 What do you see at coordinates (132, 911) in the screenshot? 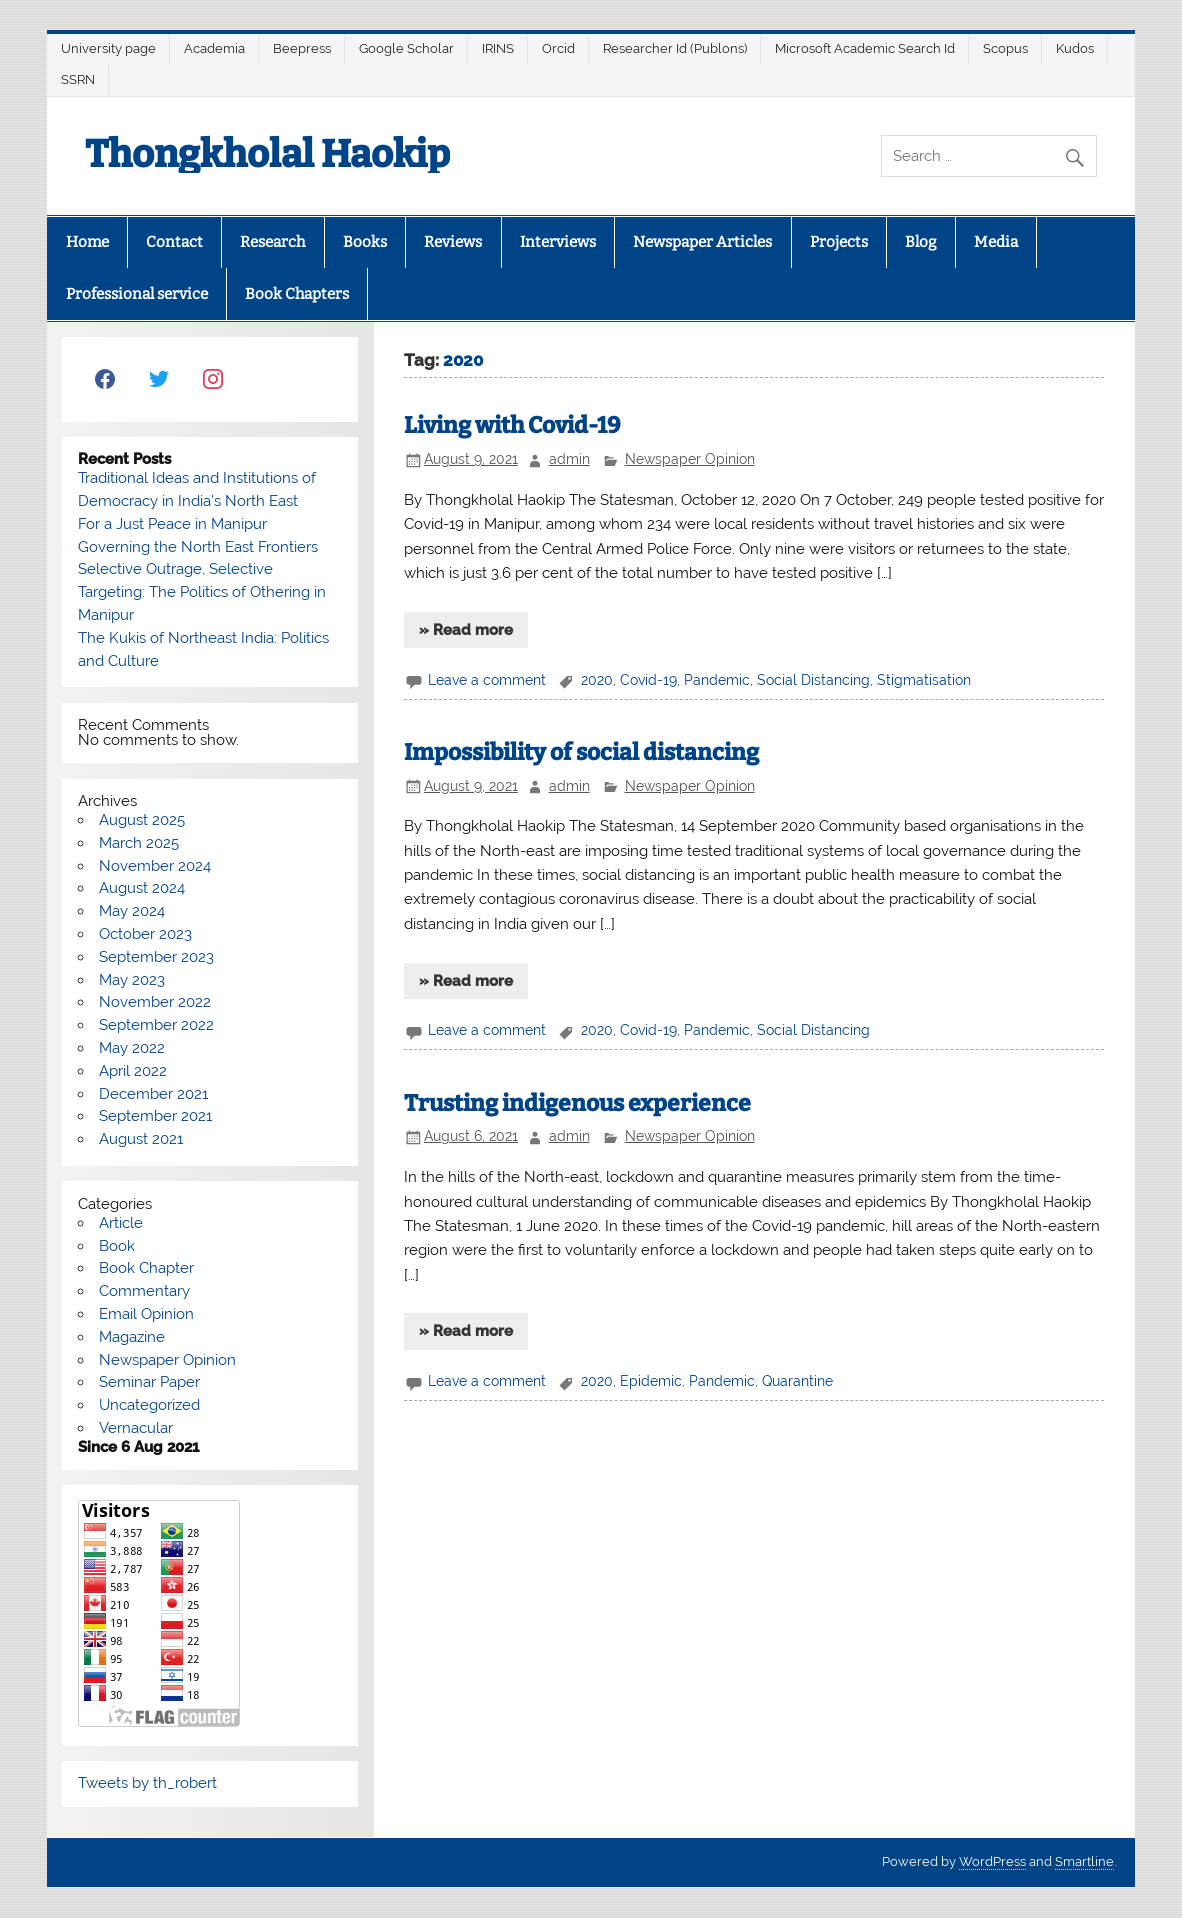
I see `May 2024` at bounding box center [132, 911].